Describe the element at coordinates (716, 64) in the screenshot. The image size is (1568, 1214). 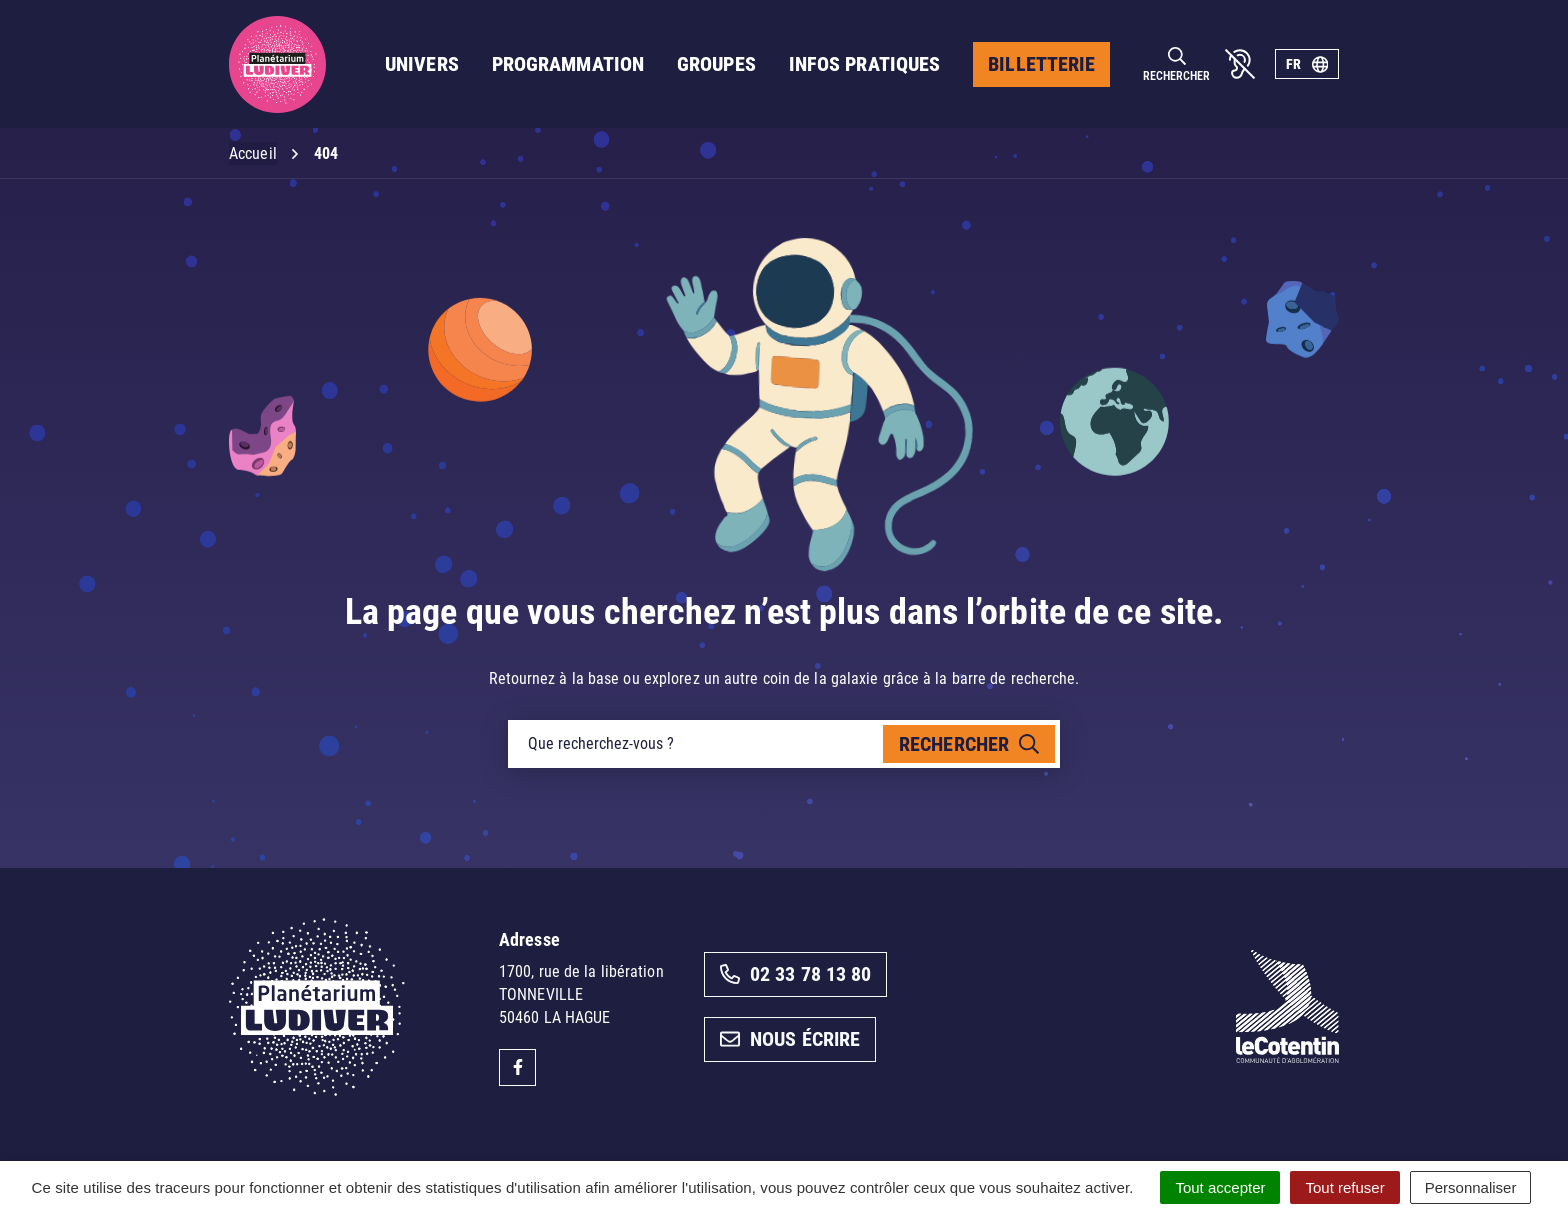
I see `Groupes [button]` at that location.